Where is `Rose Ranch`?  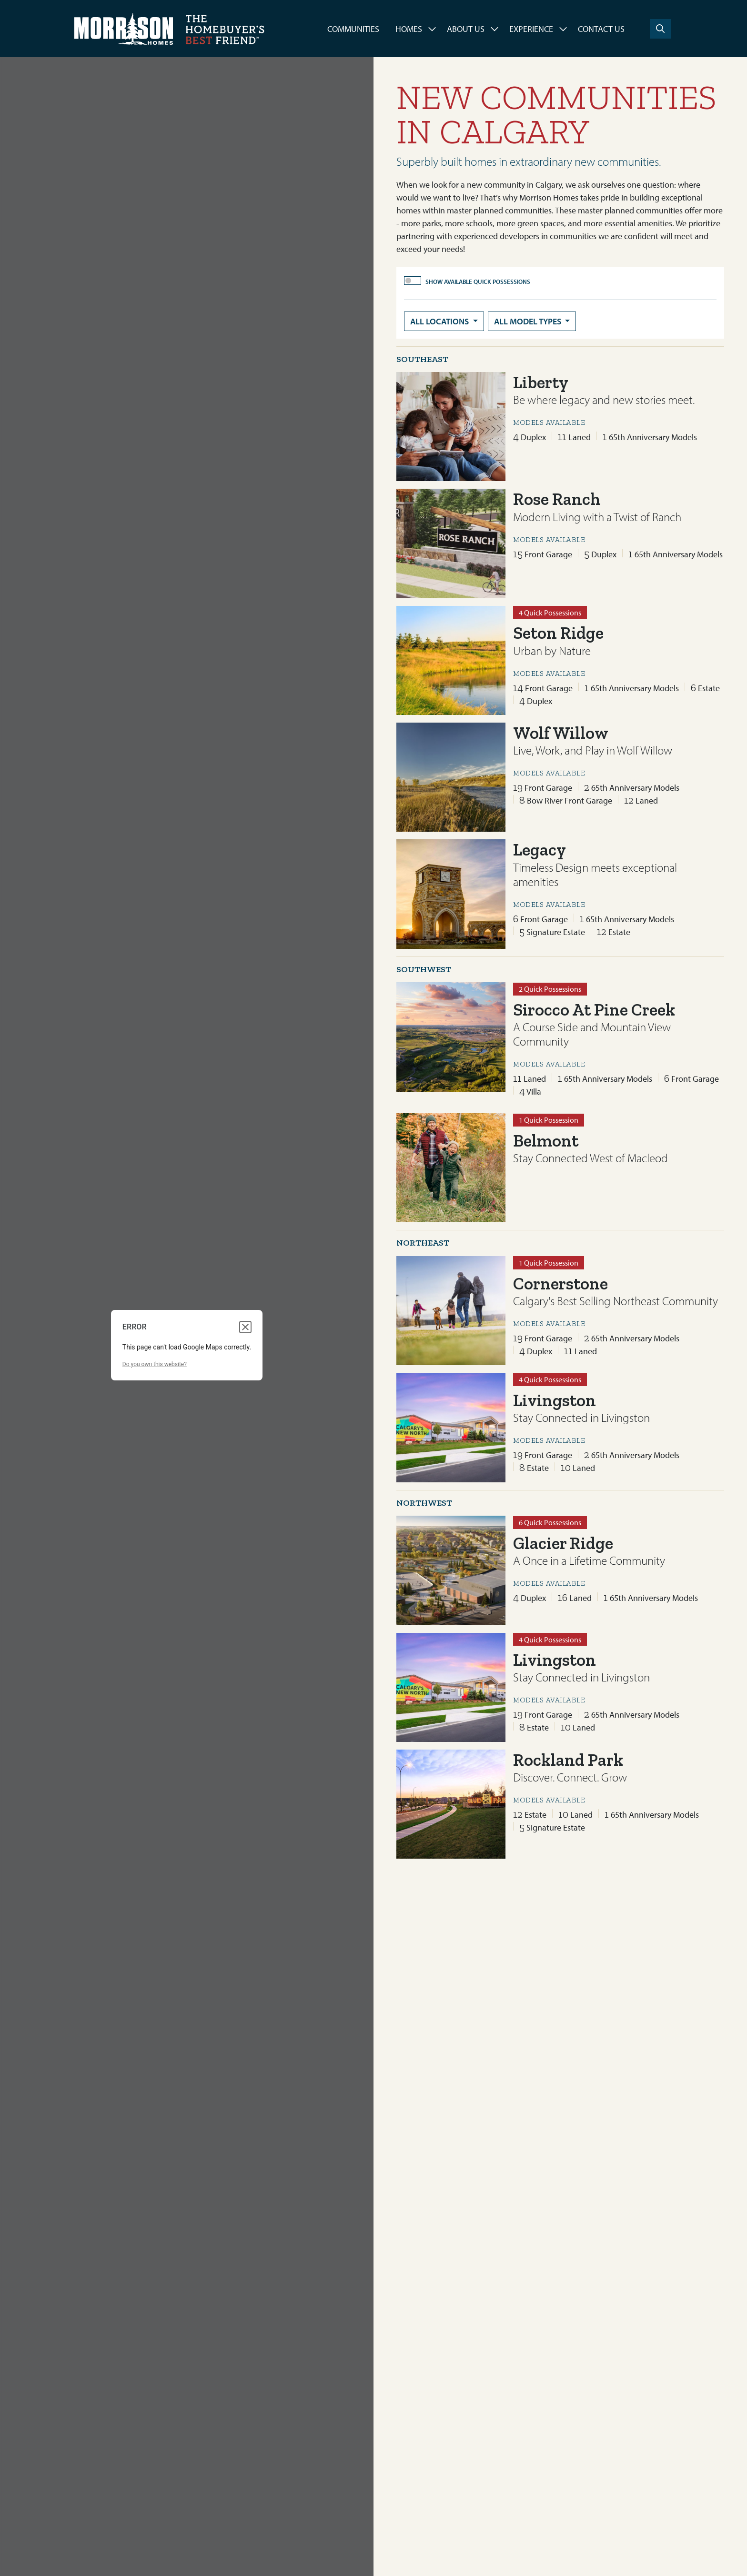
Rose Ranch is located at coordinates (557, 499).